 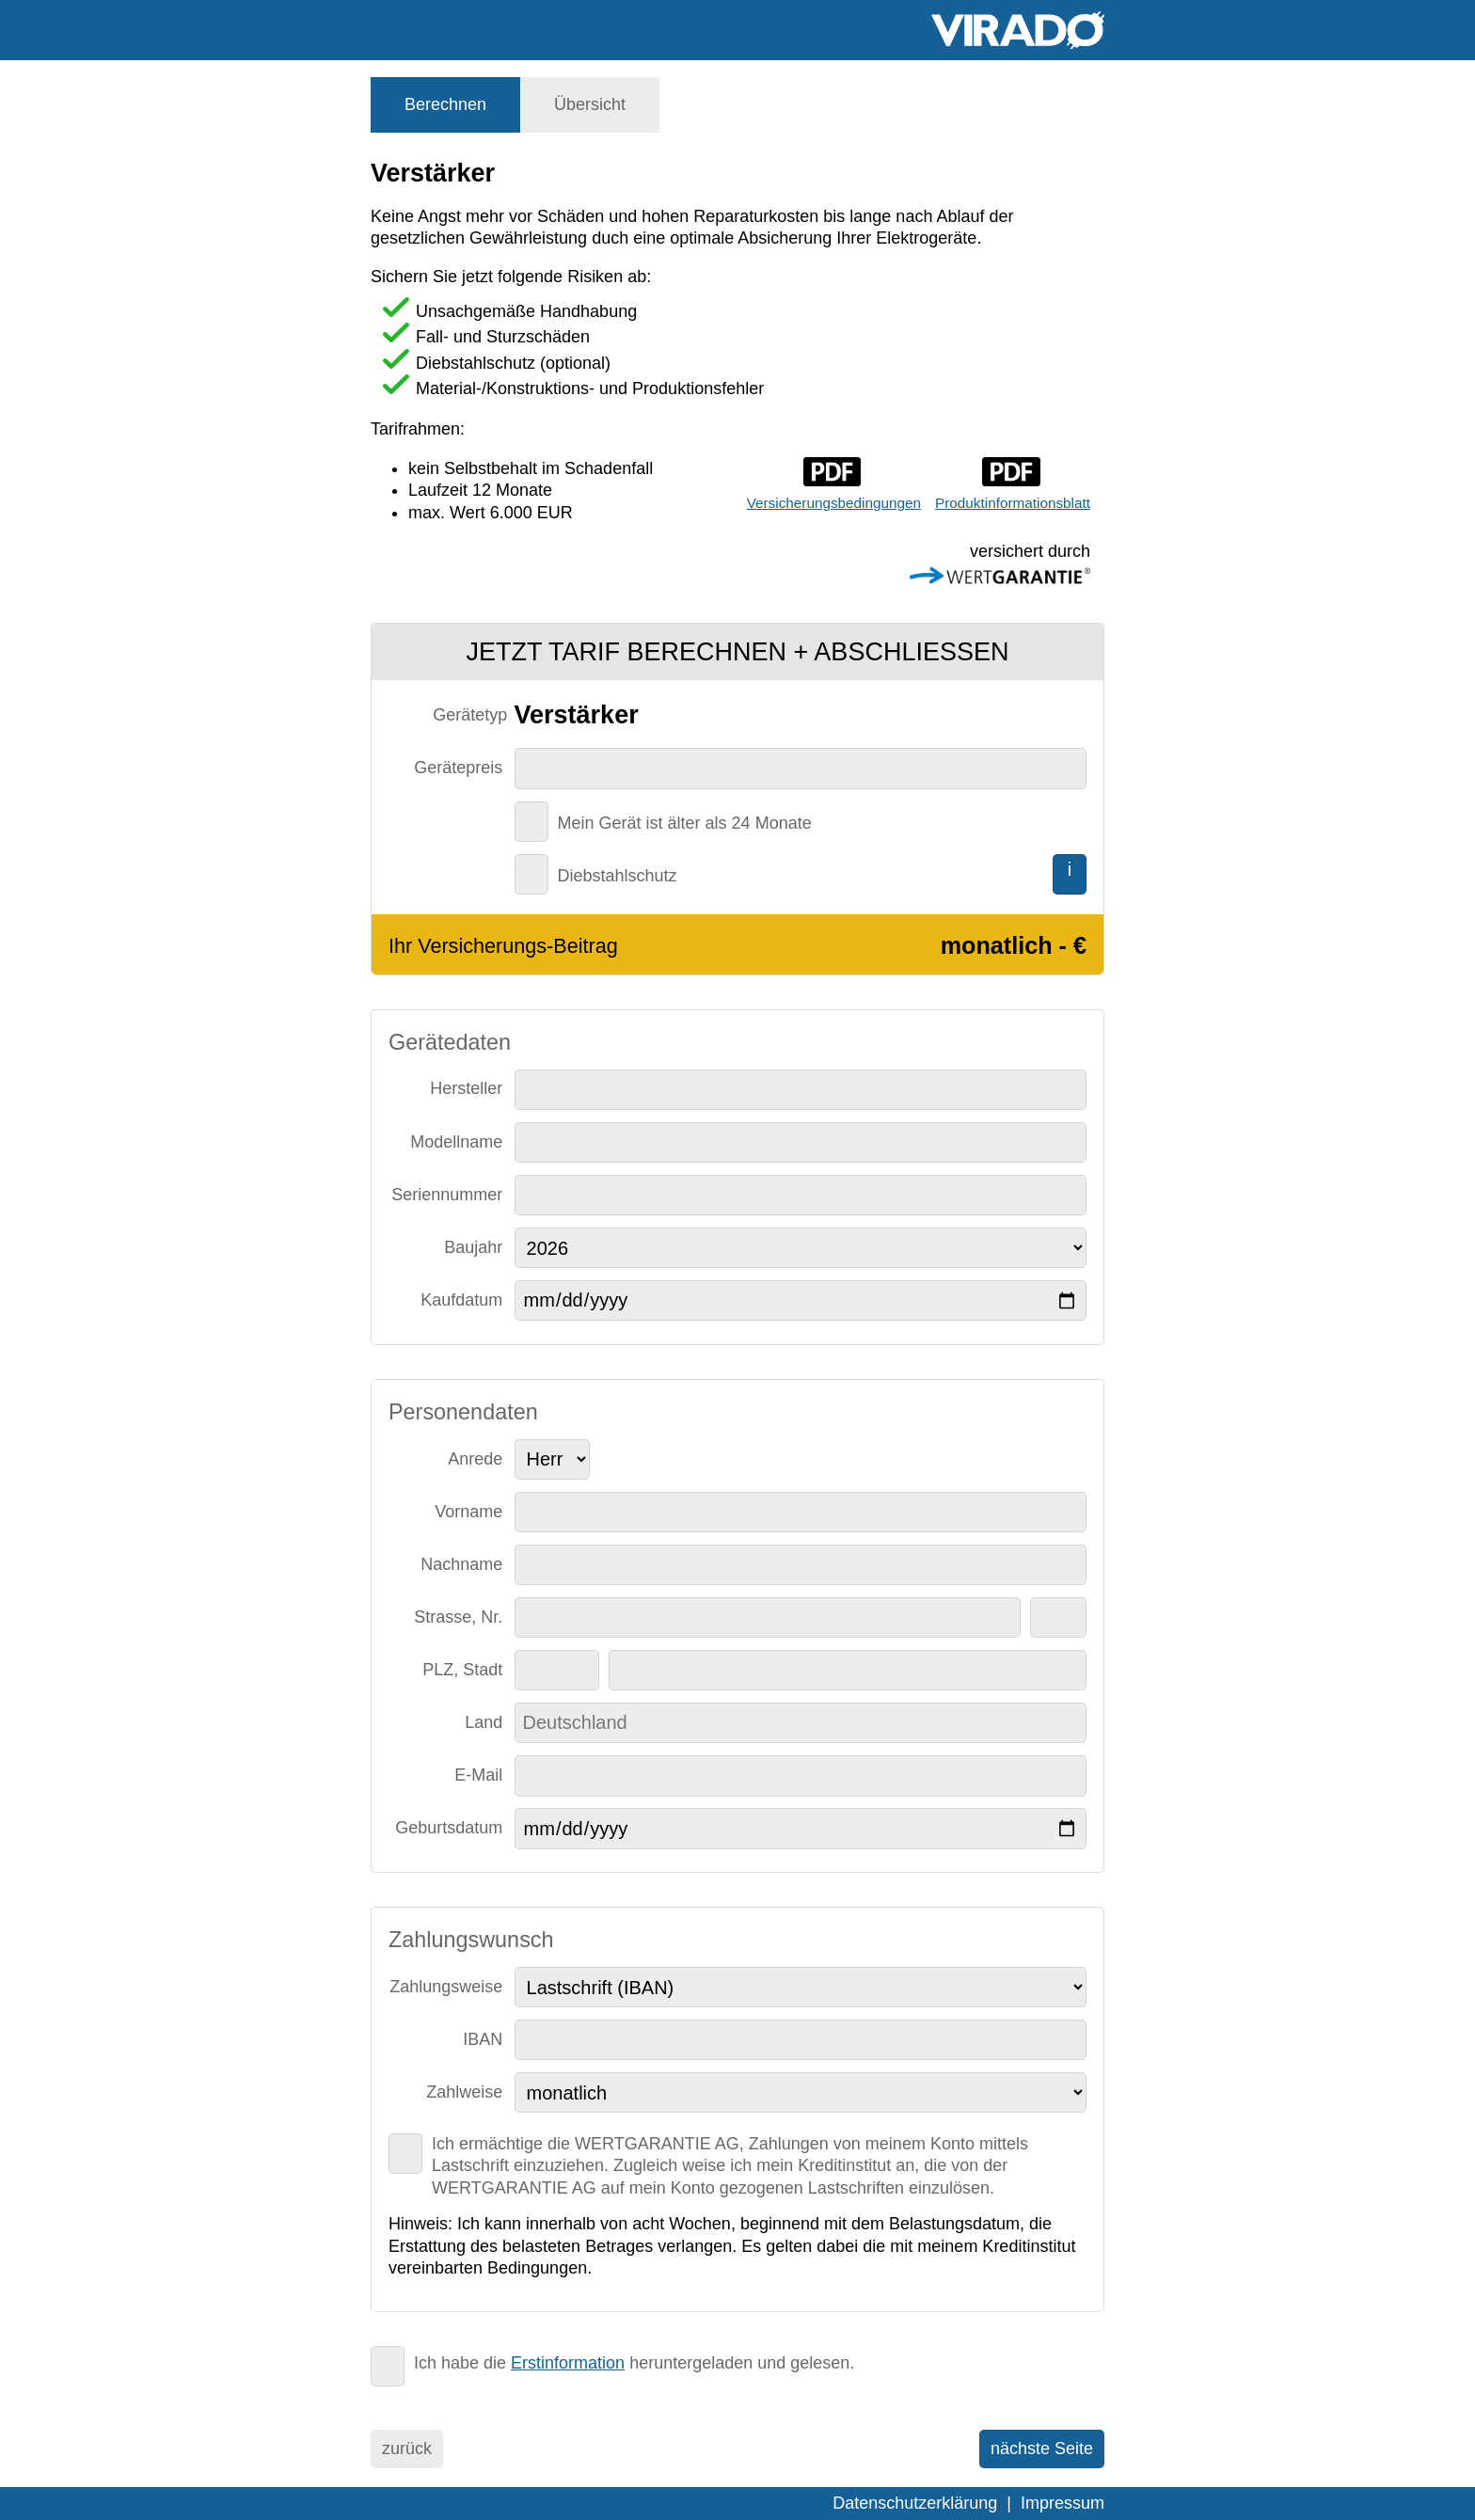 What do you see at coordinates (407, 2448) in the screenshot?
I see `zurück [menuitem]` at bounding box center [407, 2448].